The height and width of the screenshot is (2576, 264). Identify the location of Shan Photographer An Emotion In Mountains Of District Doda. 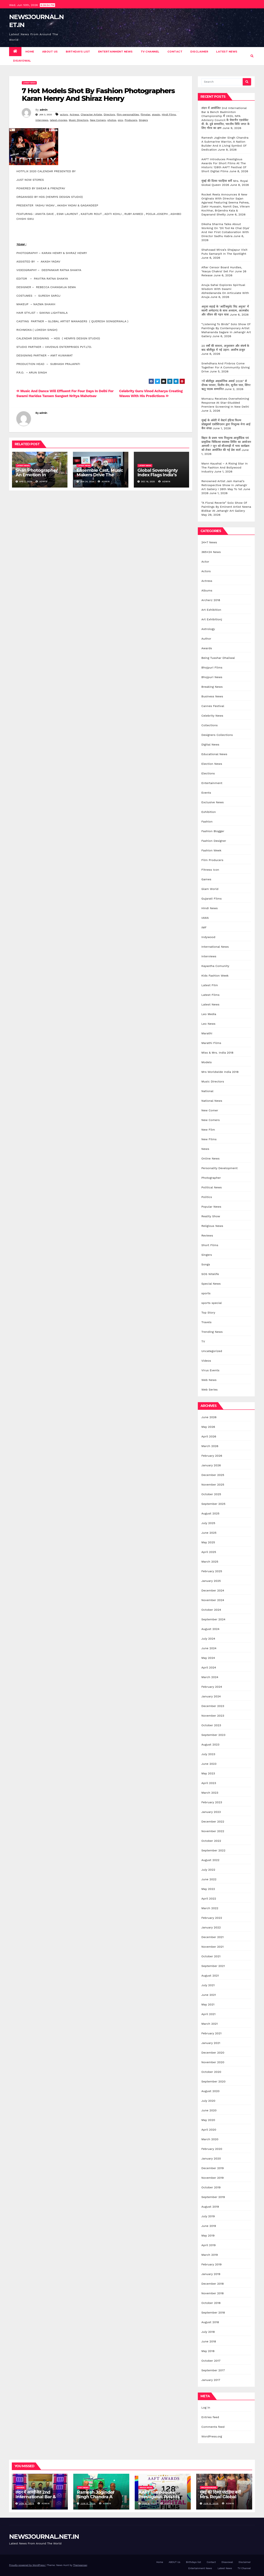
(38, 477).